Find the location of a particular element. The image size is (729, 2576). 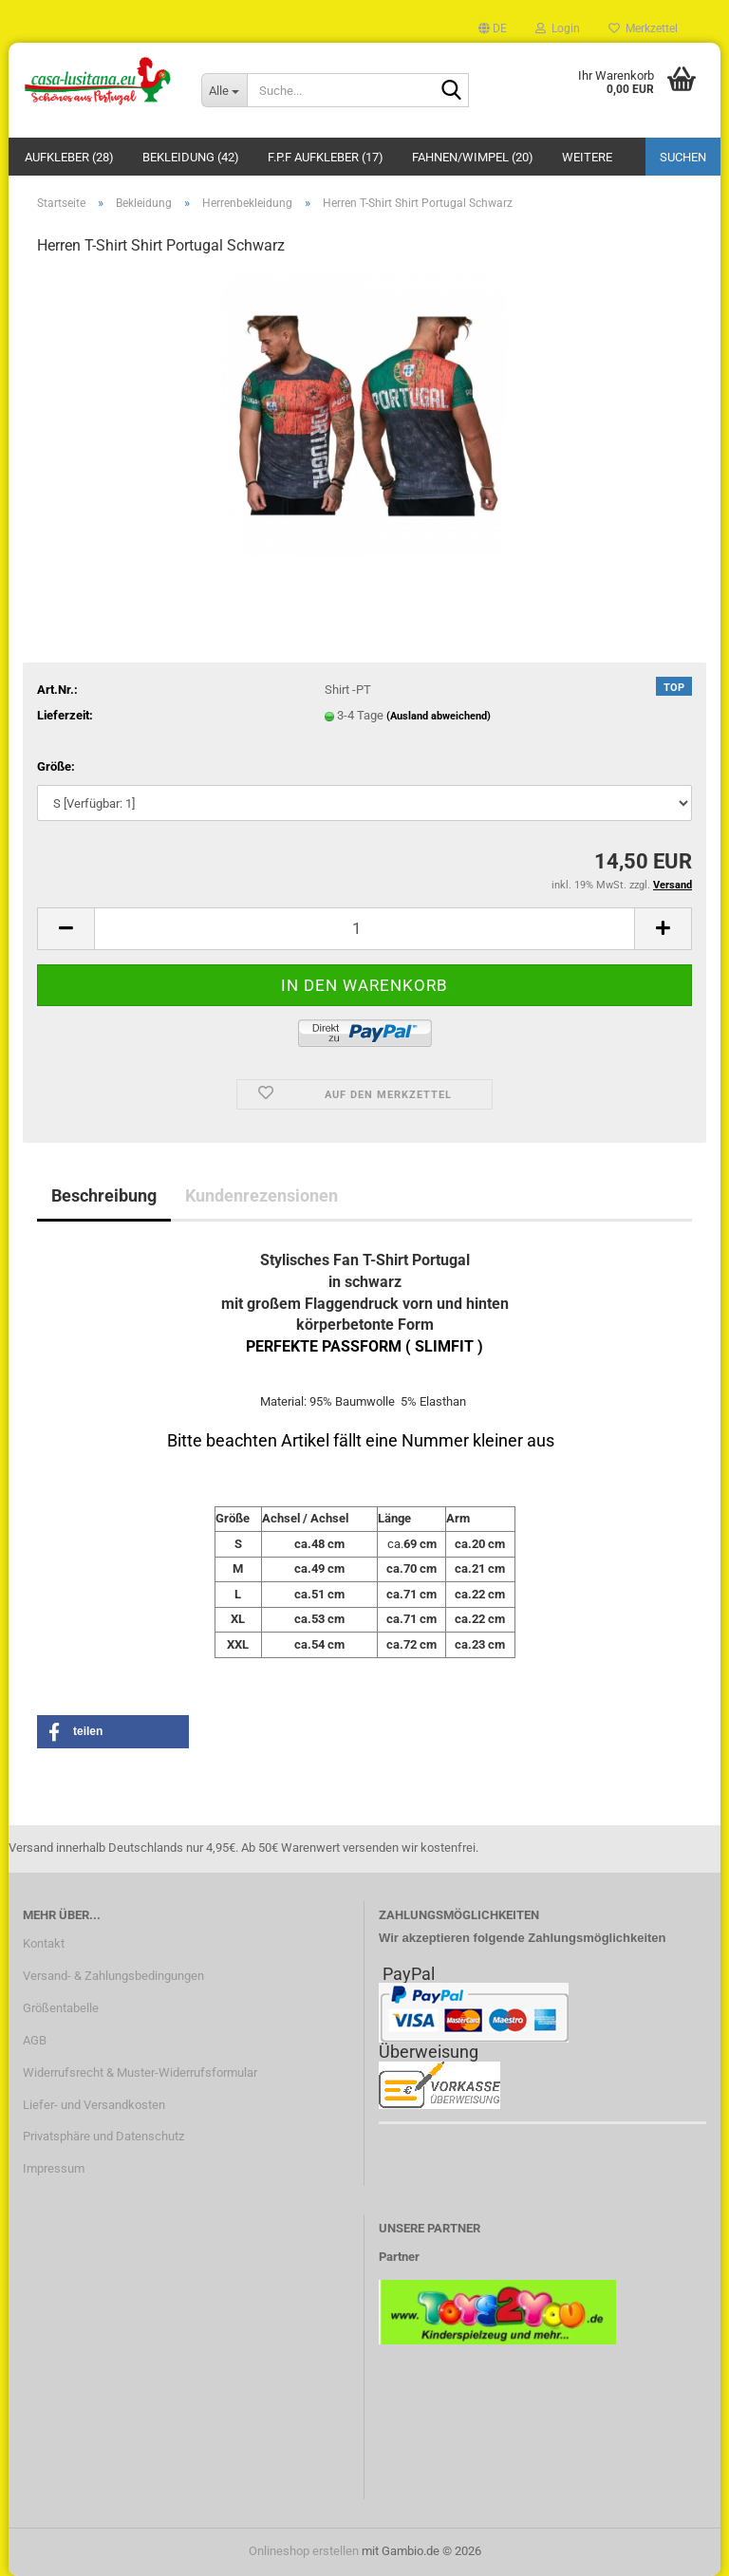

[button] is located at coordinates (492, 28).